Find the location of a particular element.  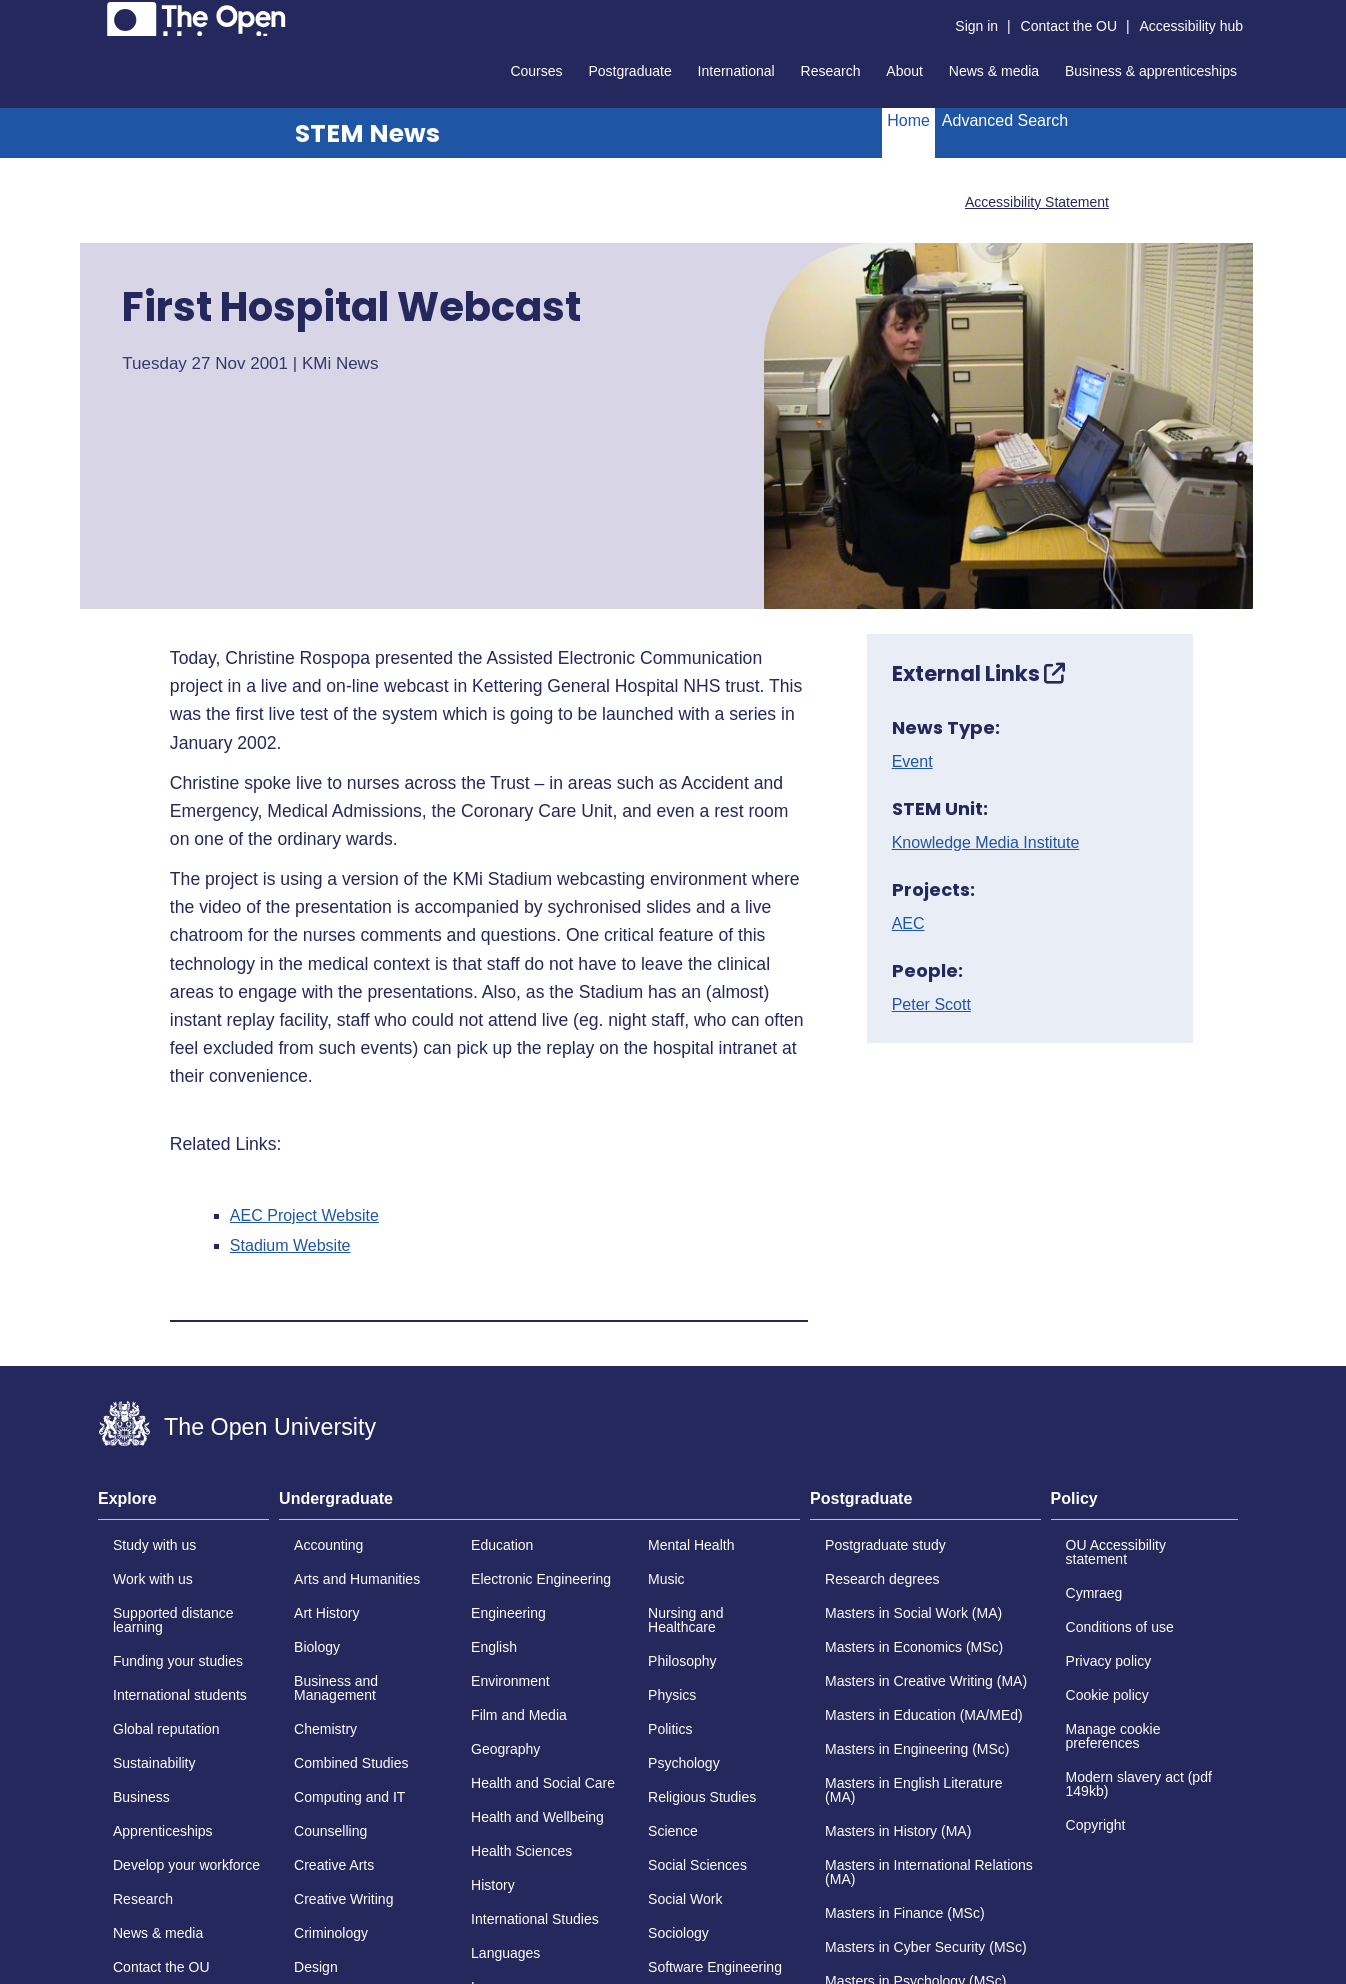

Biology is located at coordinates (317, 1647).